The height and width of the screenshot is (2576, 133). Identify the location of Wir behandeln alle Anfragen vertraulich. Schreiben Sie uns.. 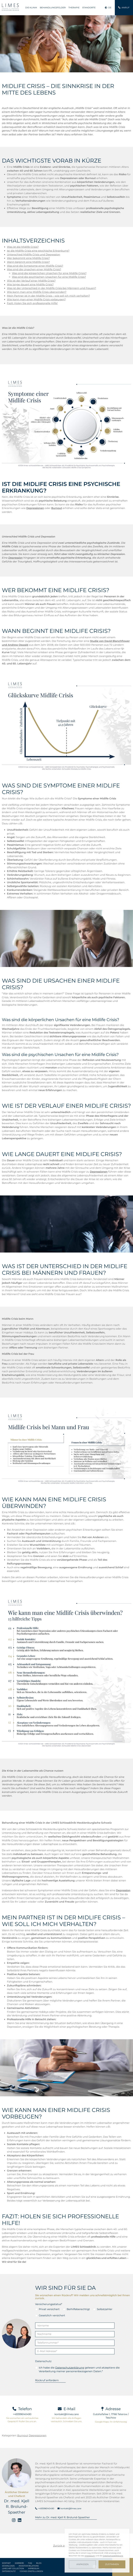
(66, 2419).